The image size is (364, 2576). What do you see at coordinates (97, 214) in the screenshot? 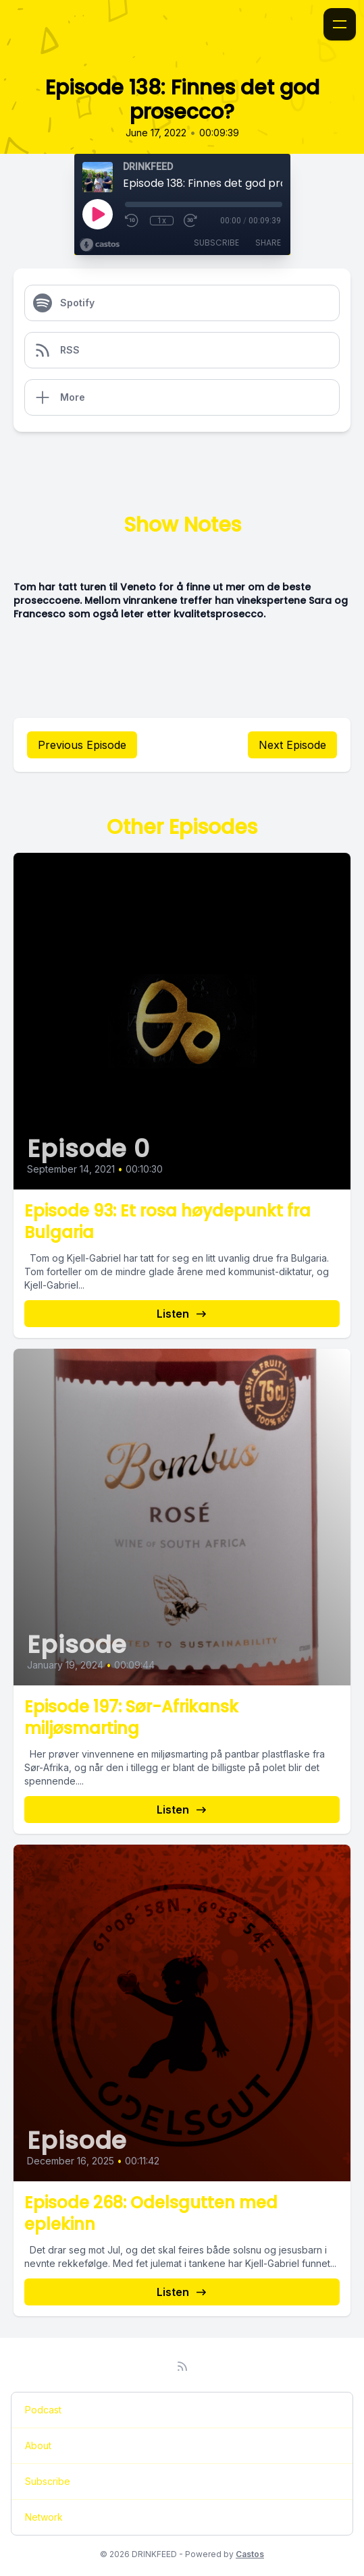
I see `[Play]` at bounding box center [97, 214].